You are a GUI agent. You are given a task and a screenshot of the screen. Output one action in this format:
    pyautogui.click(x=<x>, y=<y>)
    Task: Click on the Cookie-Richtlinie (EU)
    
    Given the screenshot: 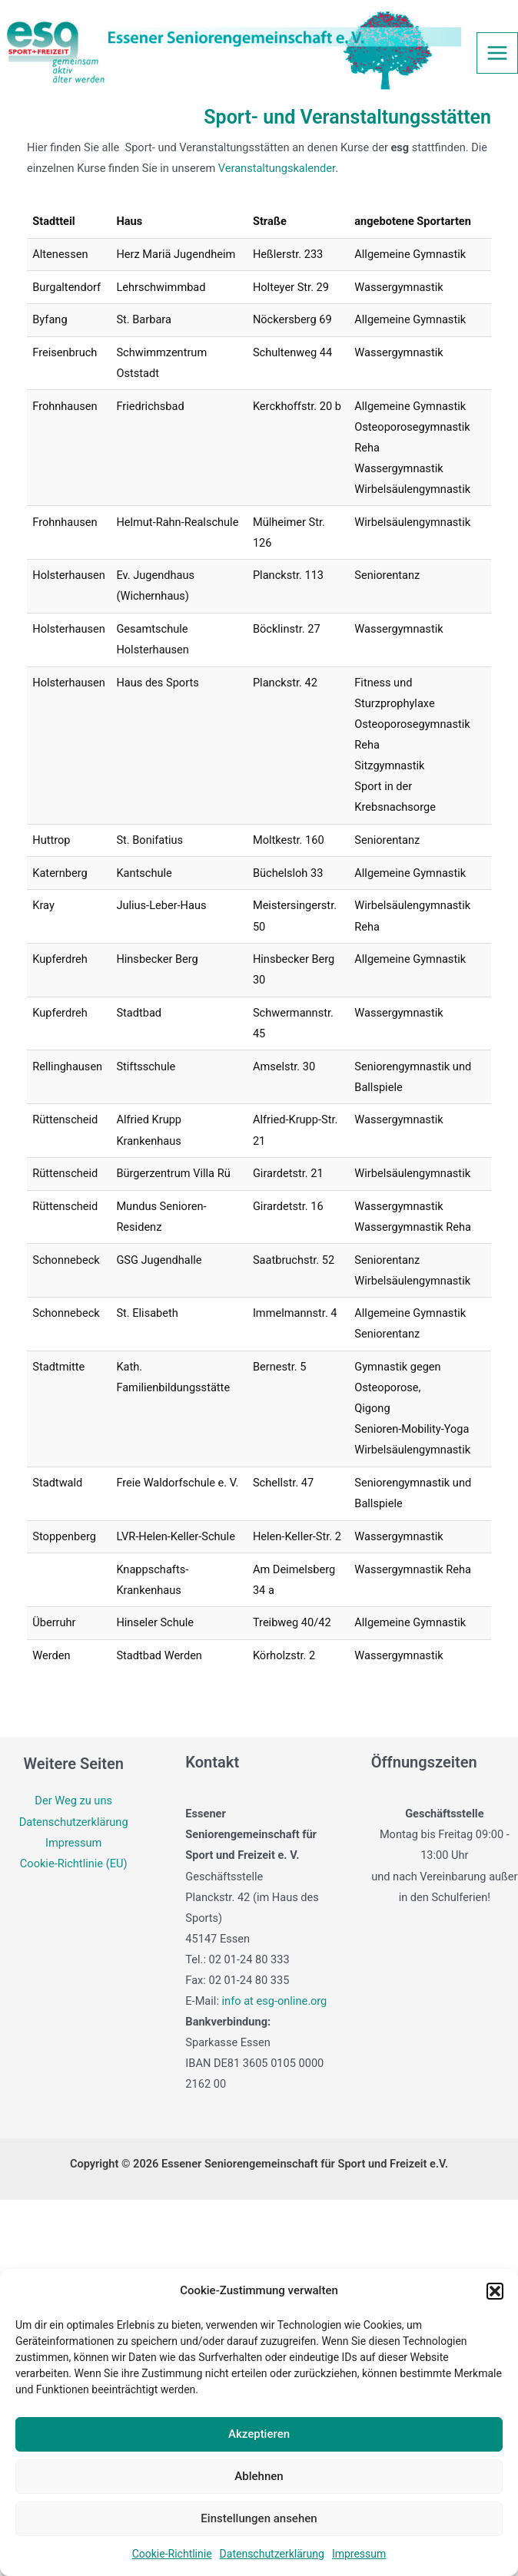 What is the action you would take?
    pyautogui.click(x=74, y=1863)
    